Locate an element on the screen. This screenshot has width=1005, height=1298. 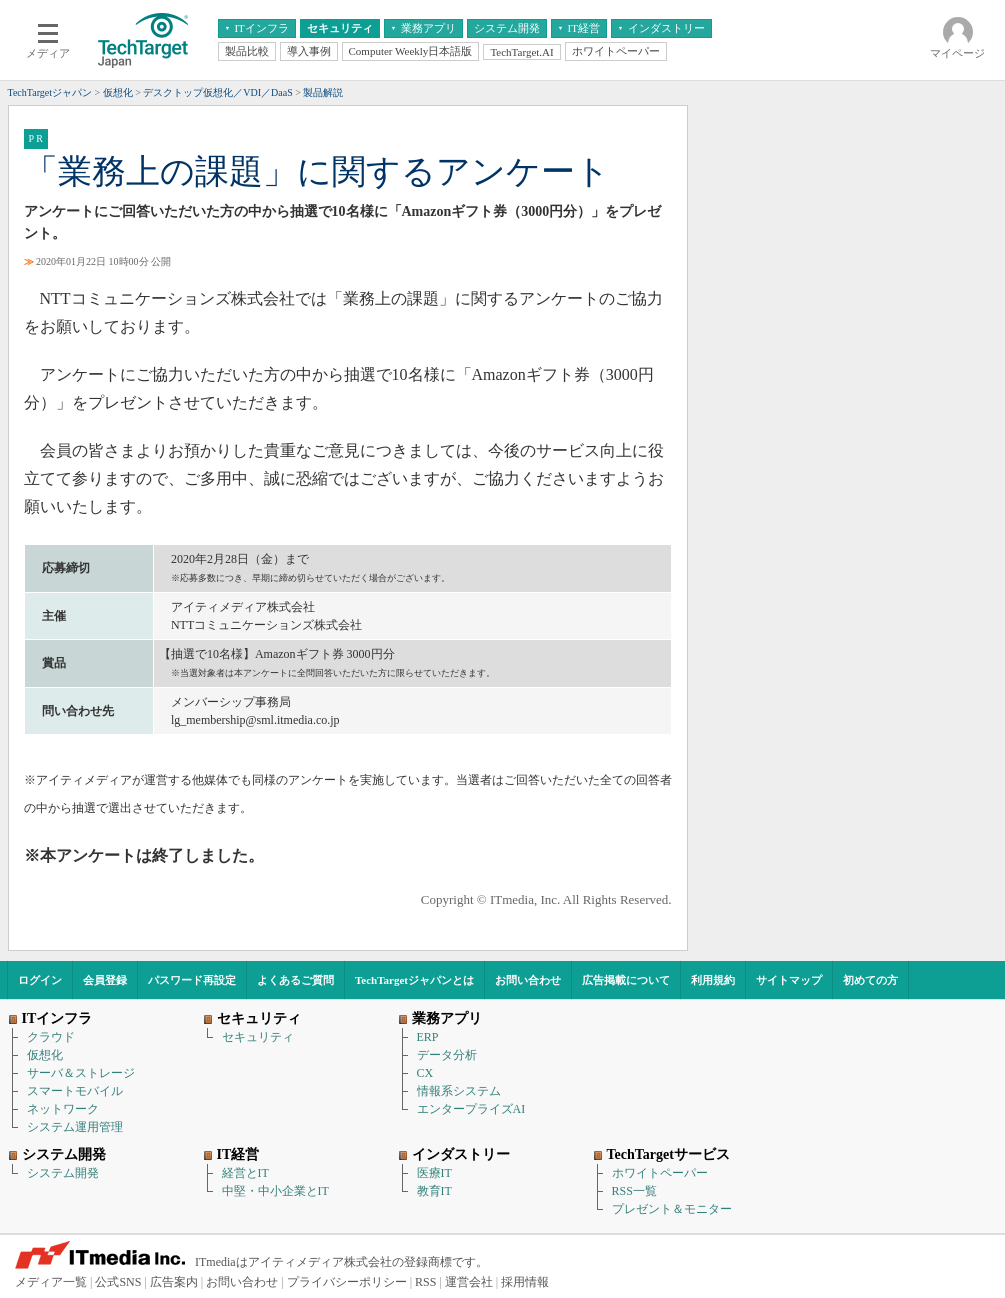
ERP is located at coordinates (428, 1037).